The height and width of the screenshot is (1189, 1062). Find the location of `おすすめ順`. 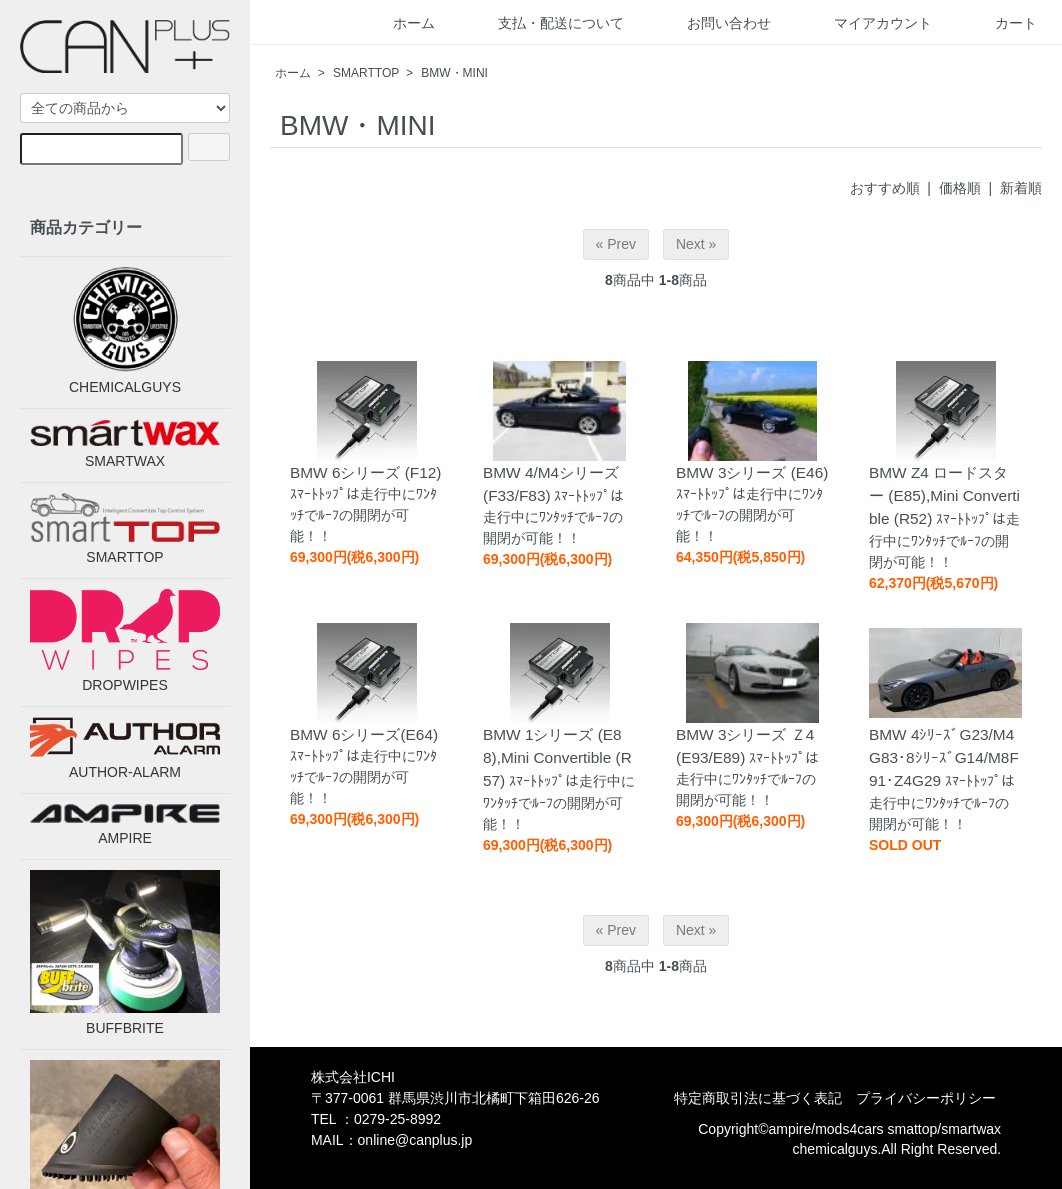

おすすめ順 is located at coordinates (885, 188).